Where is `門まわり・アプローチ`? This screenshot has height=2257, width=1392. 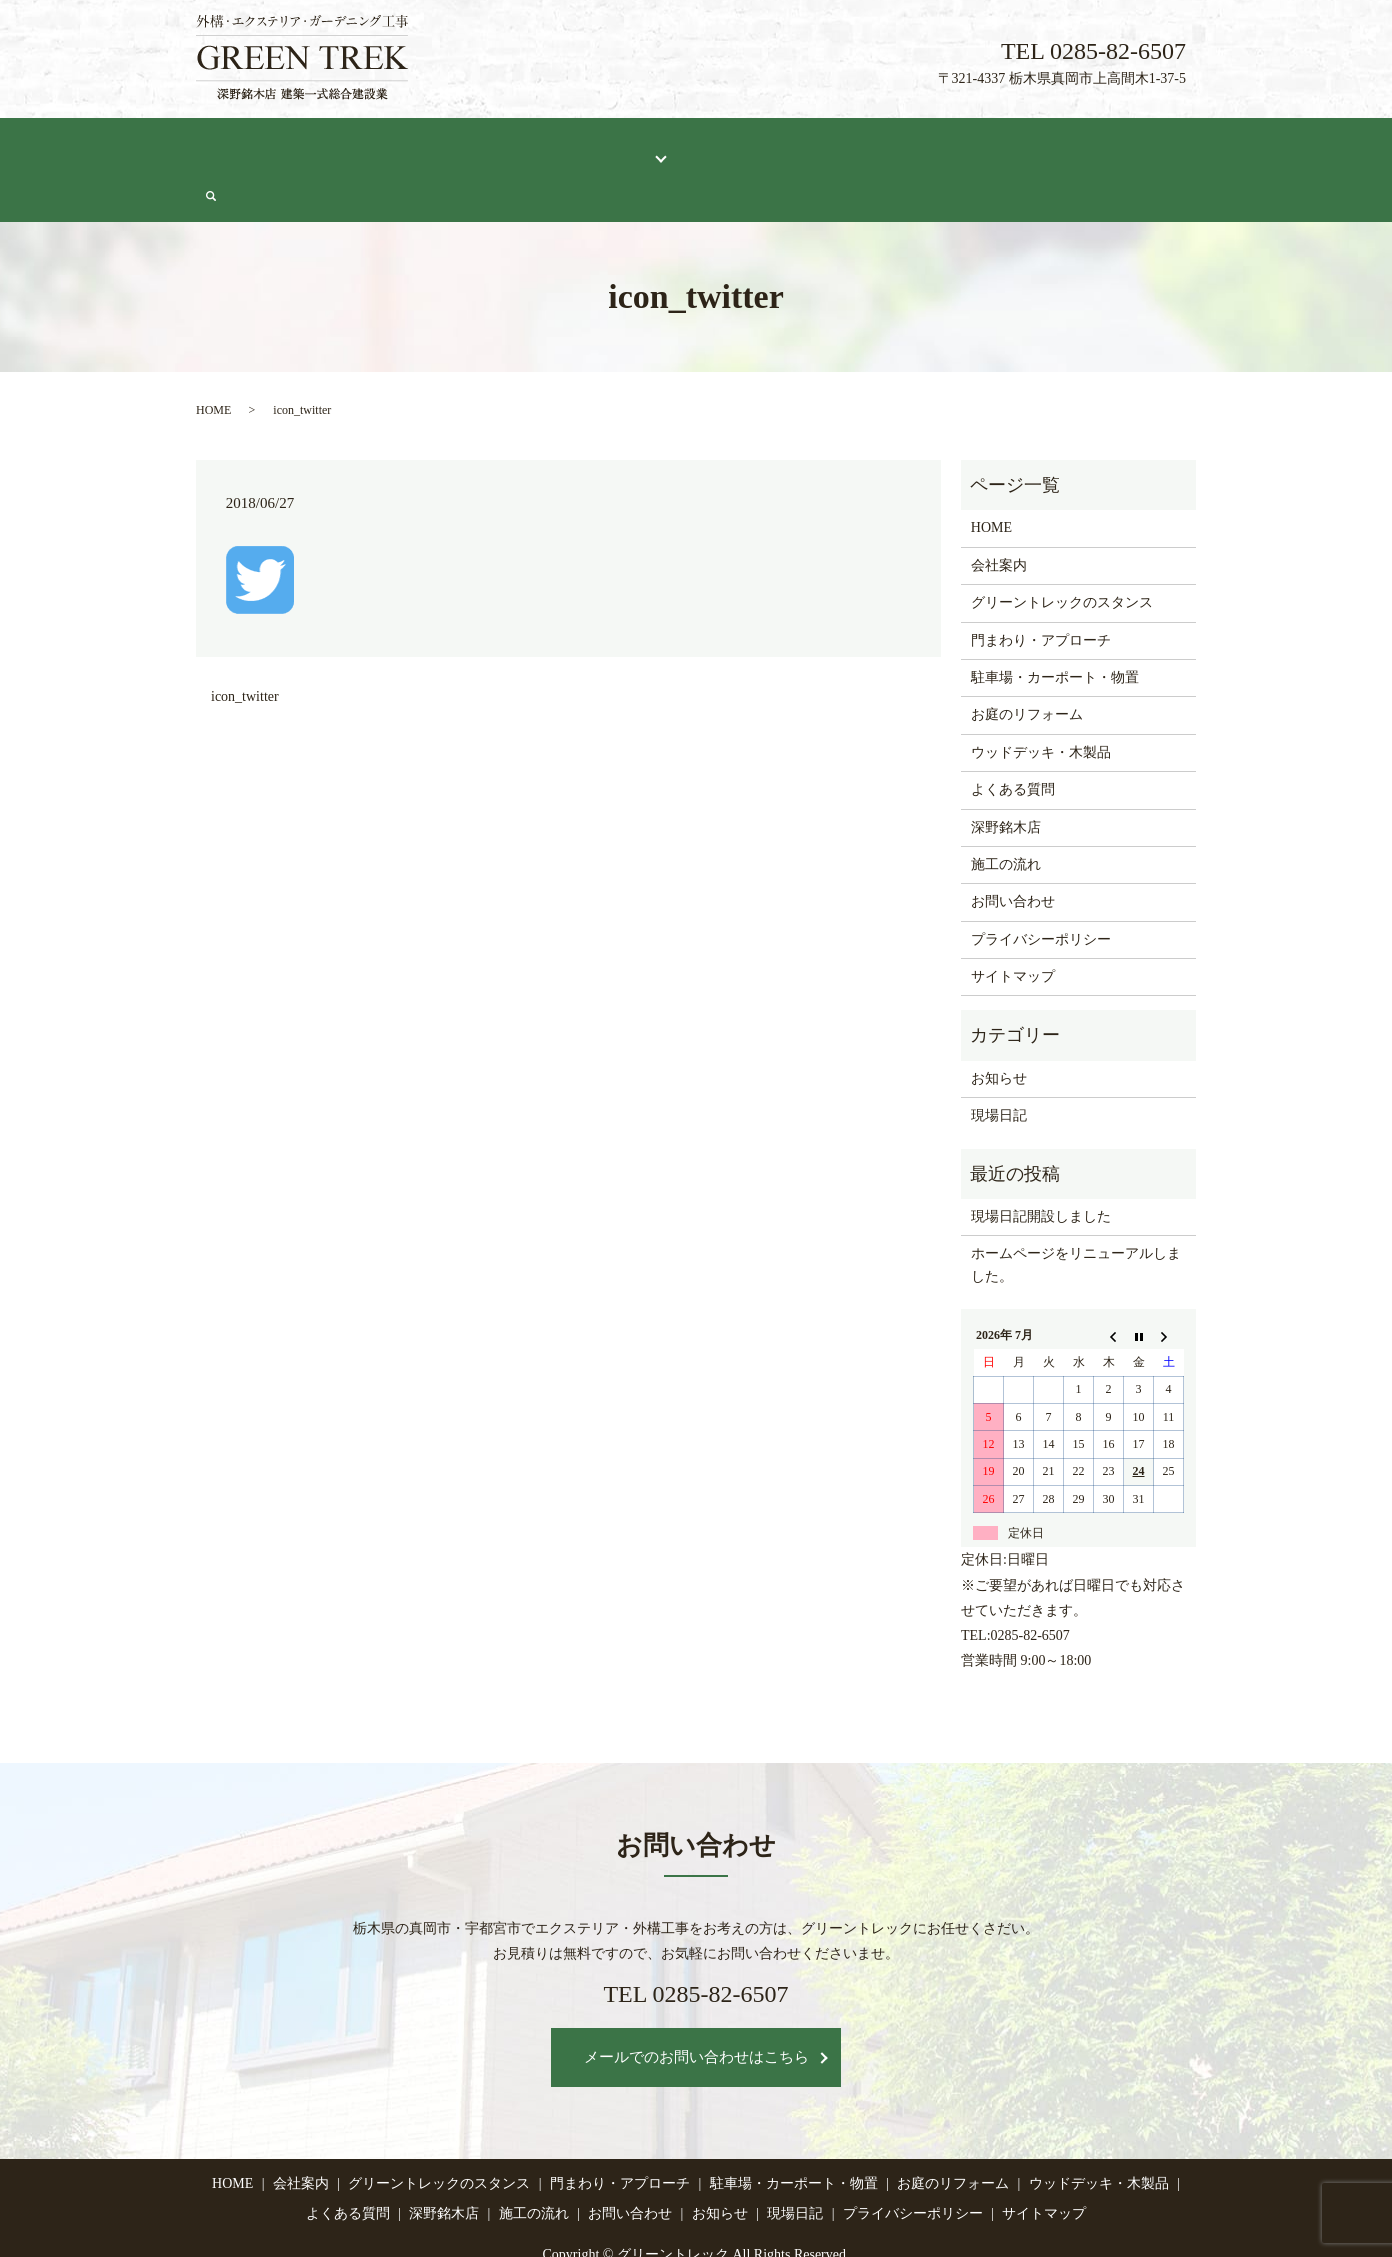 門まわり・アプローチ is located at coordinates (1041, 591).